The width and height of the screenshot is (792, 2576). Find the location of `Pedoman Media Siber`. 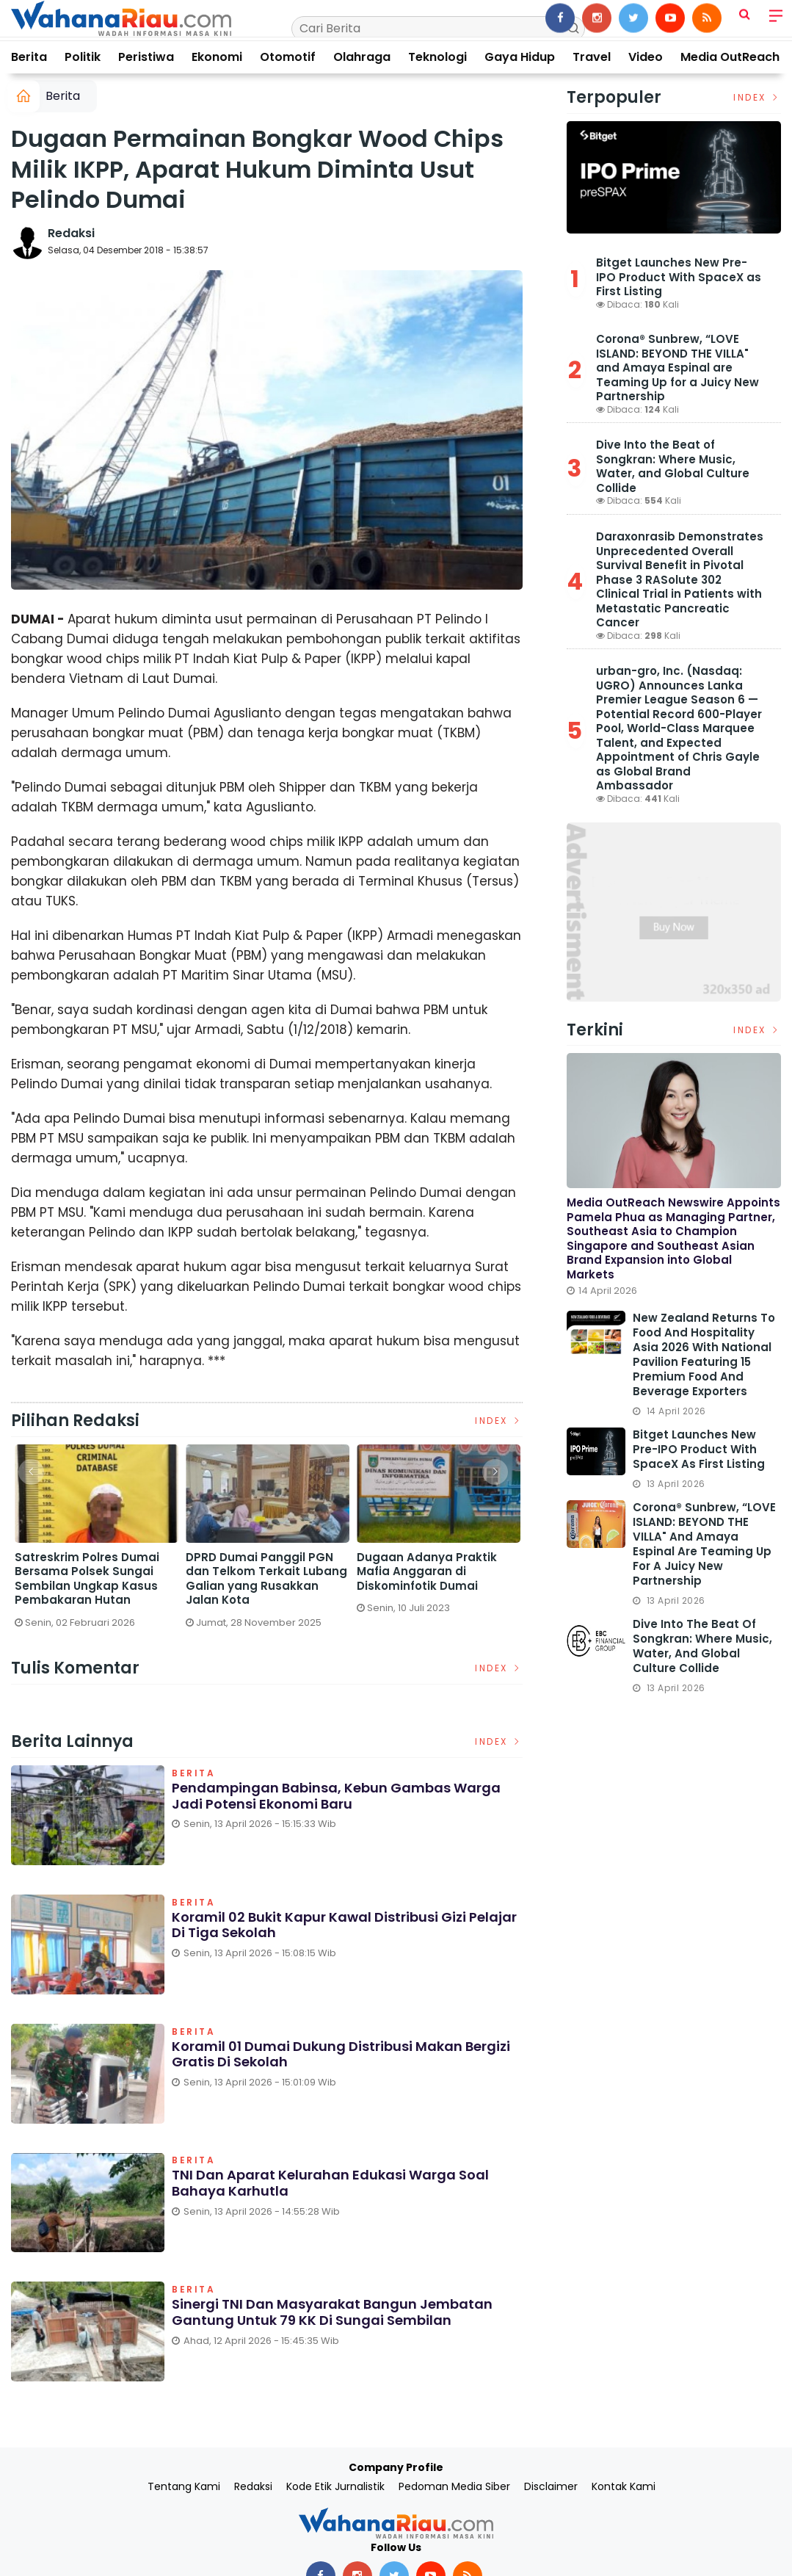

Pedoman Media Siber is located at coordinates (454, 2486).